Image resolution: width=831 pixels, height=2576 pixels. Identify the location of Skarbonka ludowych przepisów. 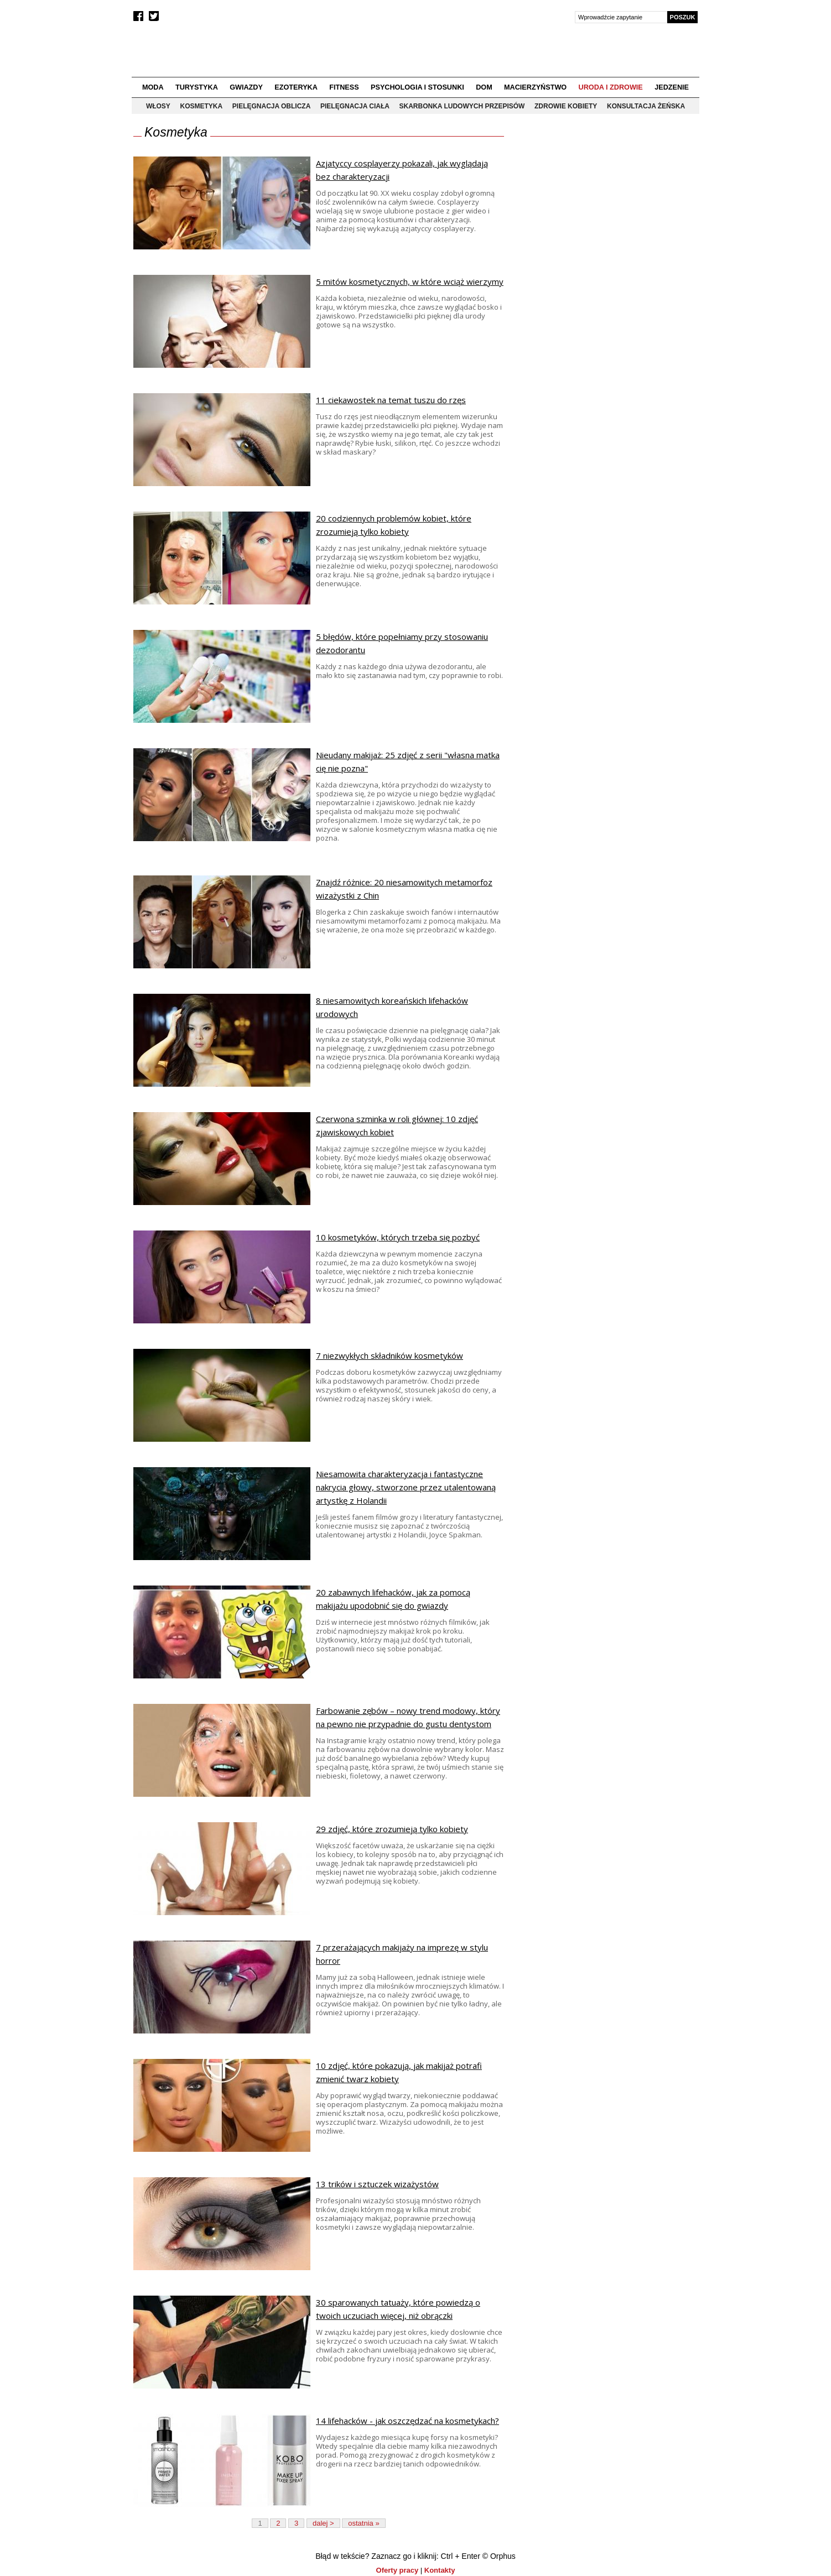
(462, 106).